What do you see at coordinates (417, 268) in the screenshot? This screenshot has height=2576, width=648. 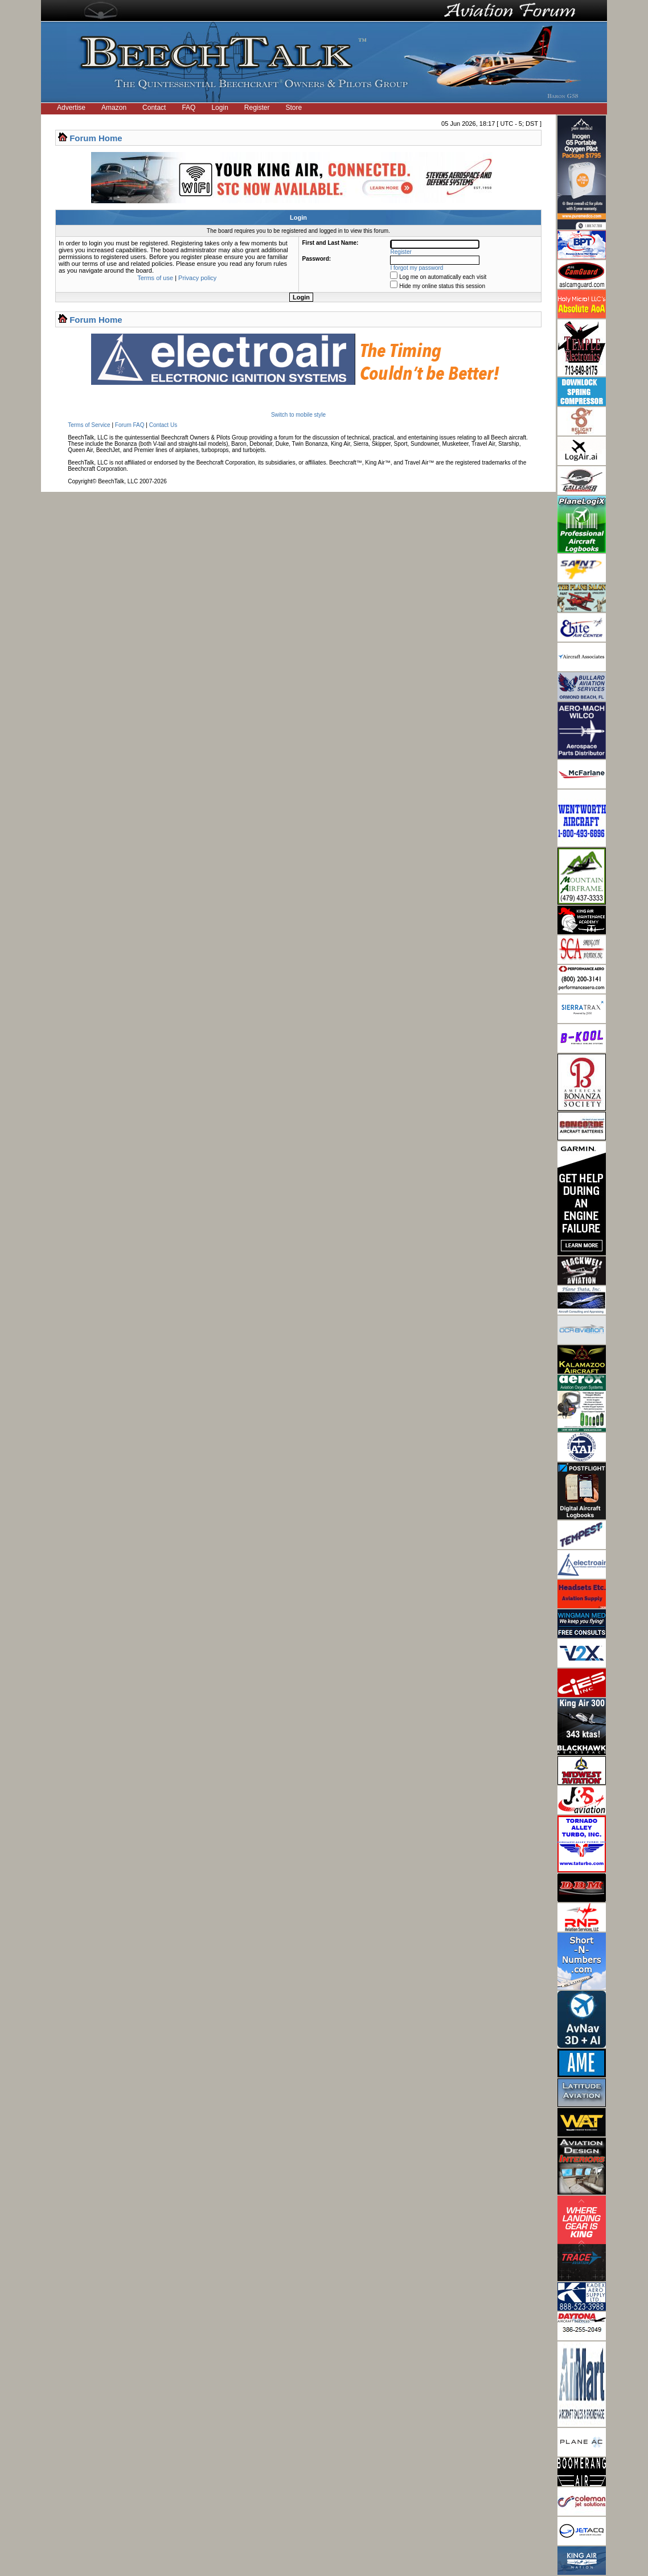 I see `I forgot my password` at bounding box center [417, 268].